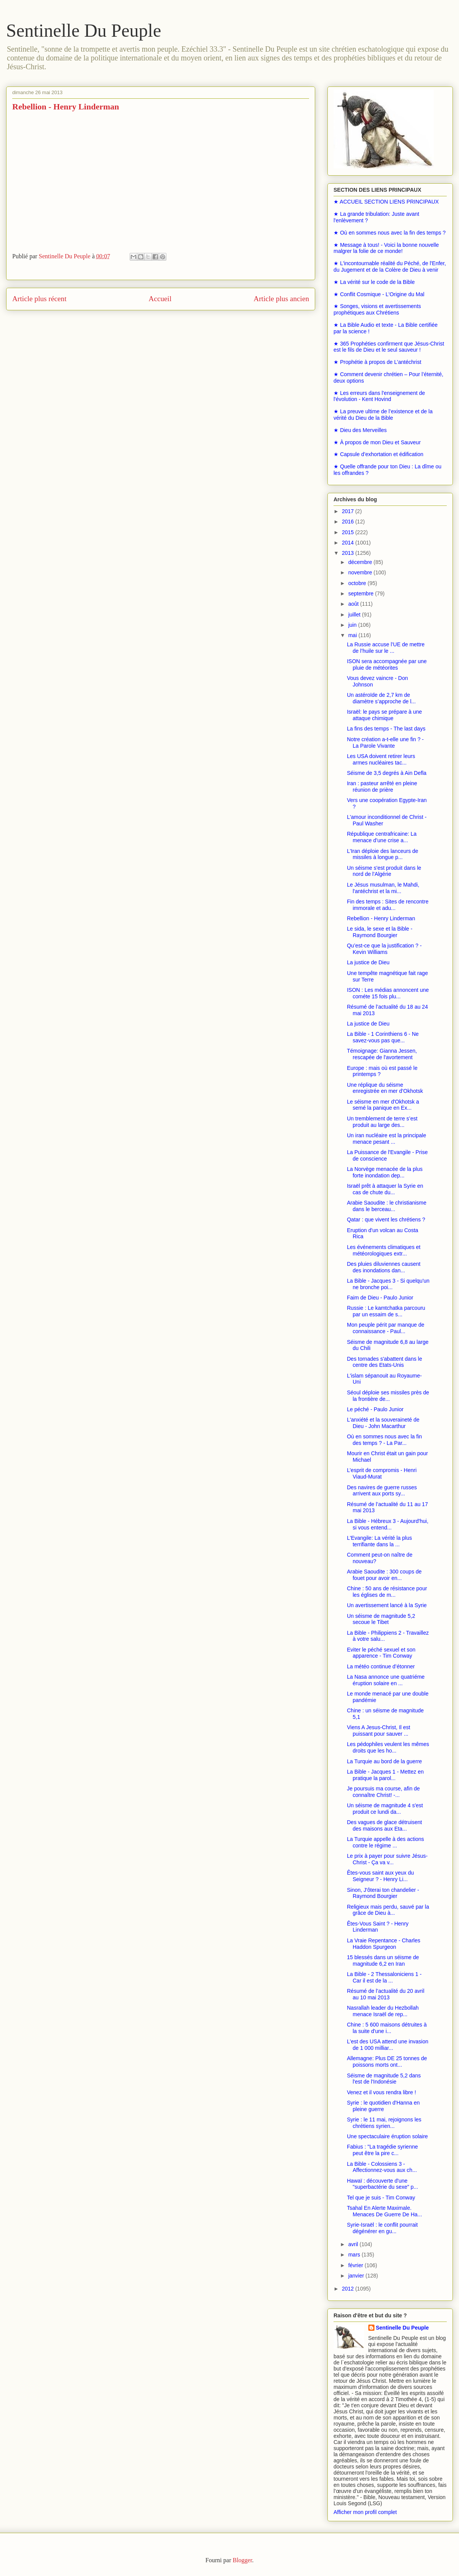 The image size is (459, 2576). What do you see at coordinates (385, 1808) in the screenshot?
I see `Un séisme de magnitude 4 s'est produit ce lundi da...` at bounding box center [385, 1808].